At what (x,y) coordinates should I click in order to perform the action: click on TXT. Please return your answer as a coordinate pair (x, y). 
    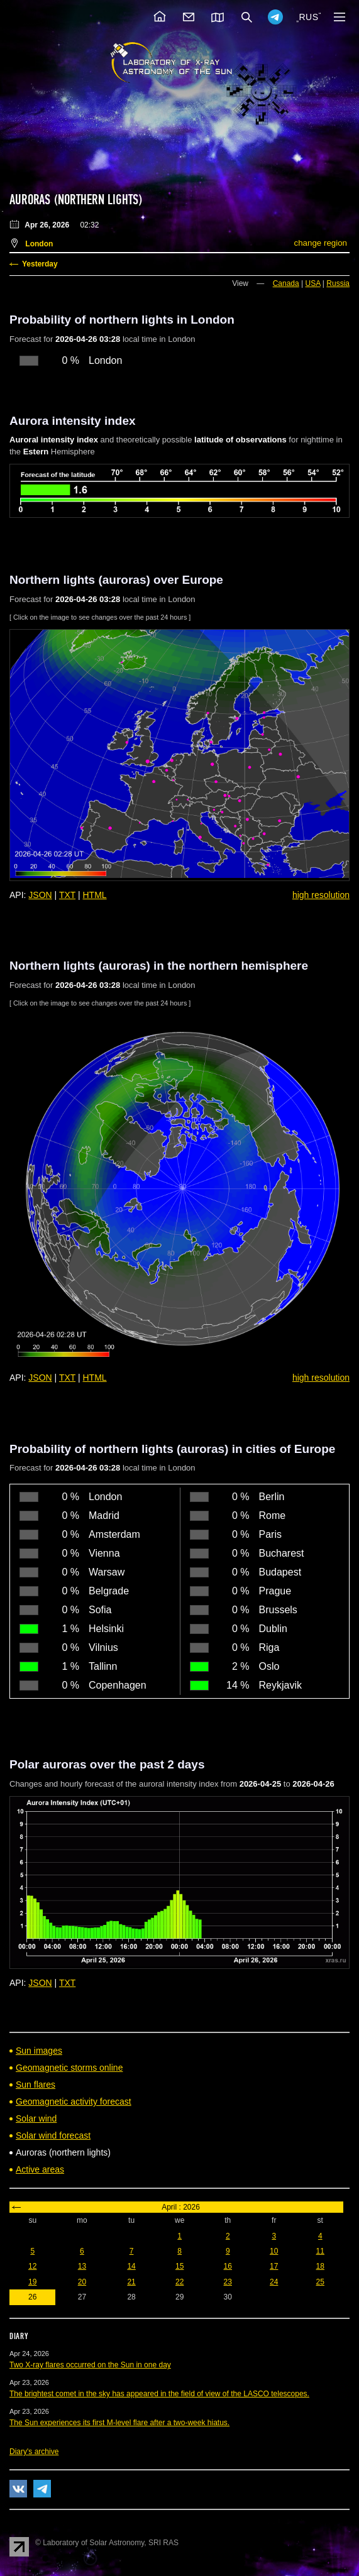
    Looking at the image, I should click on (67, 895).